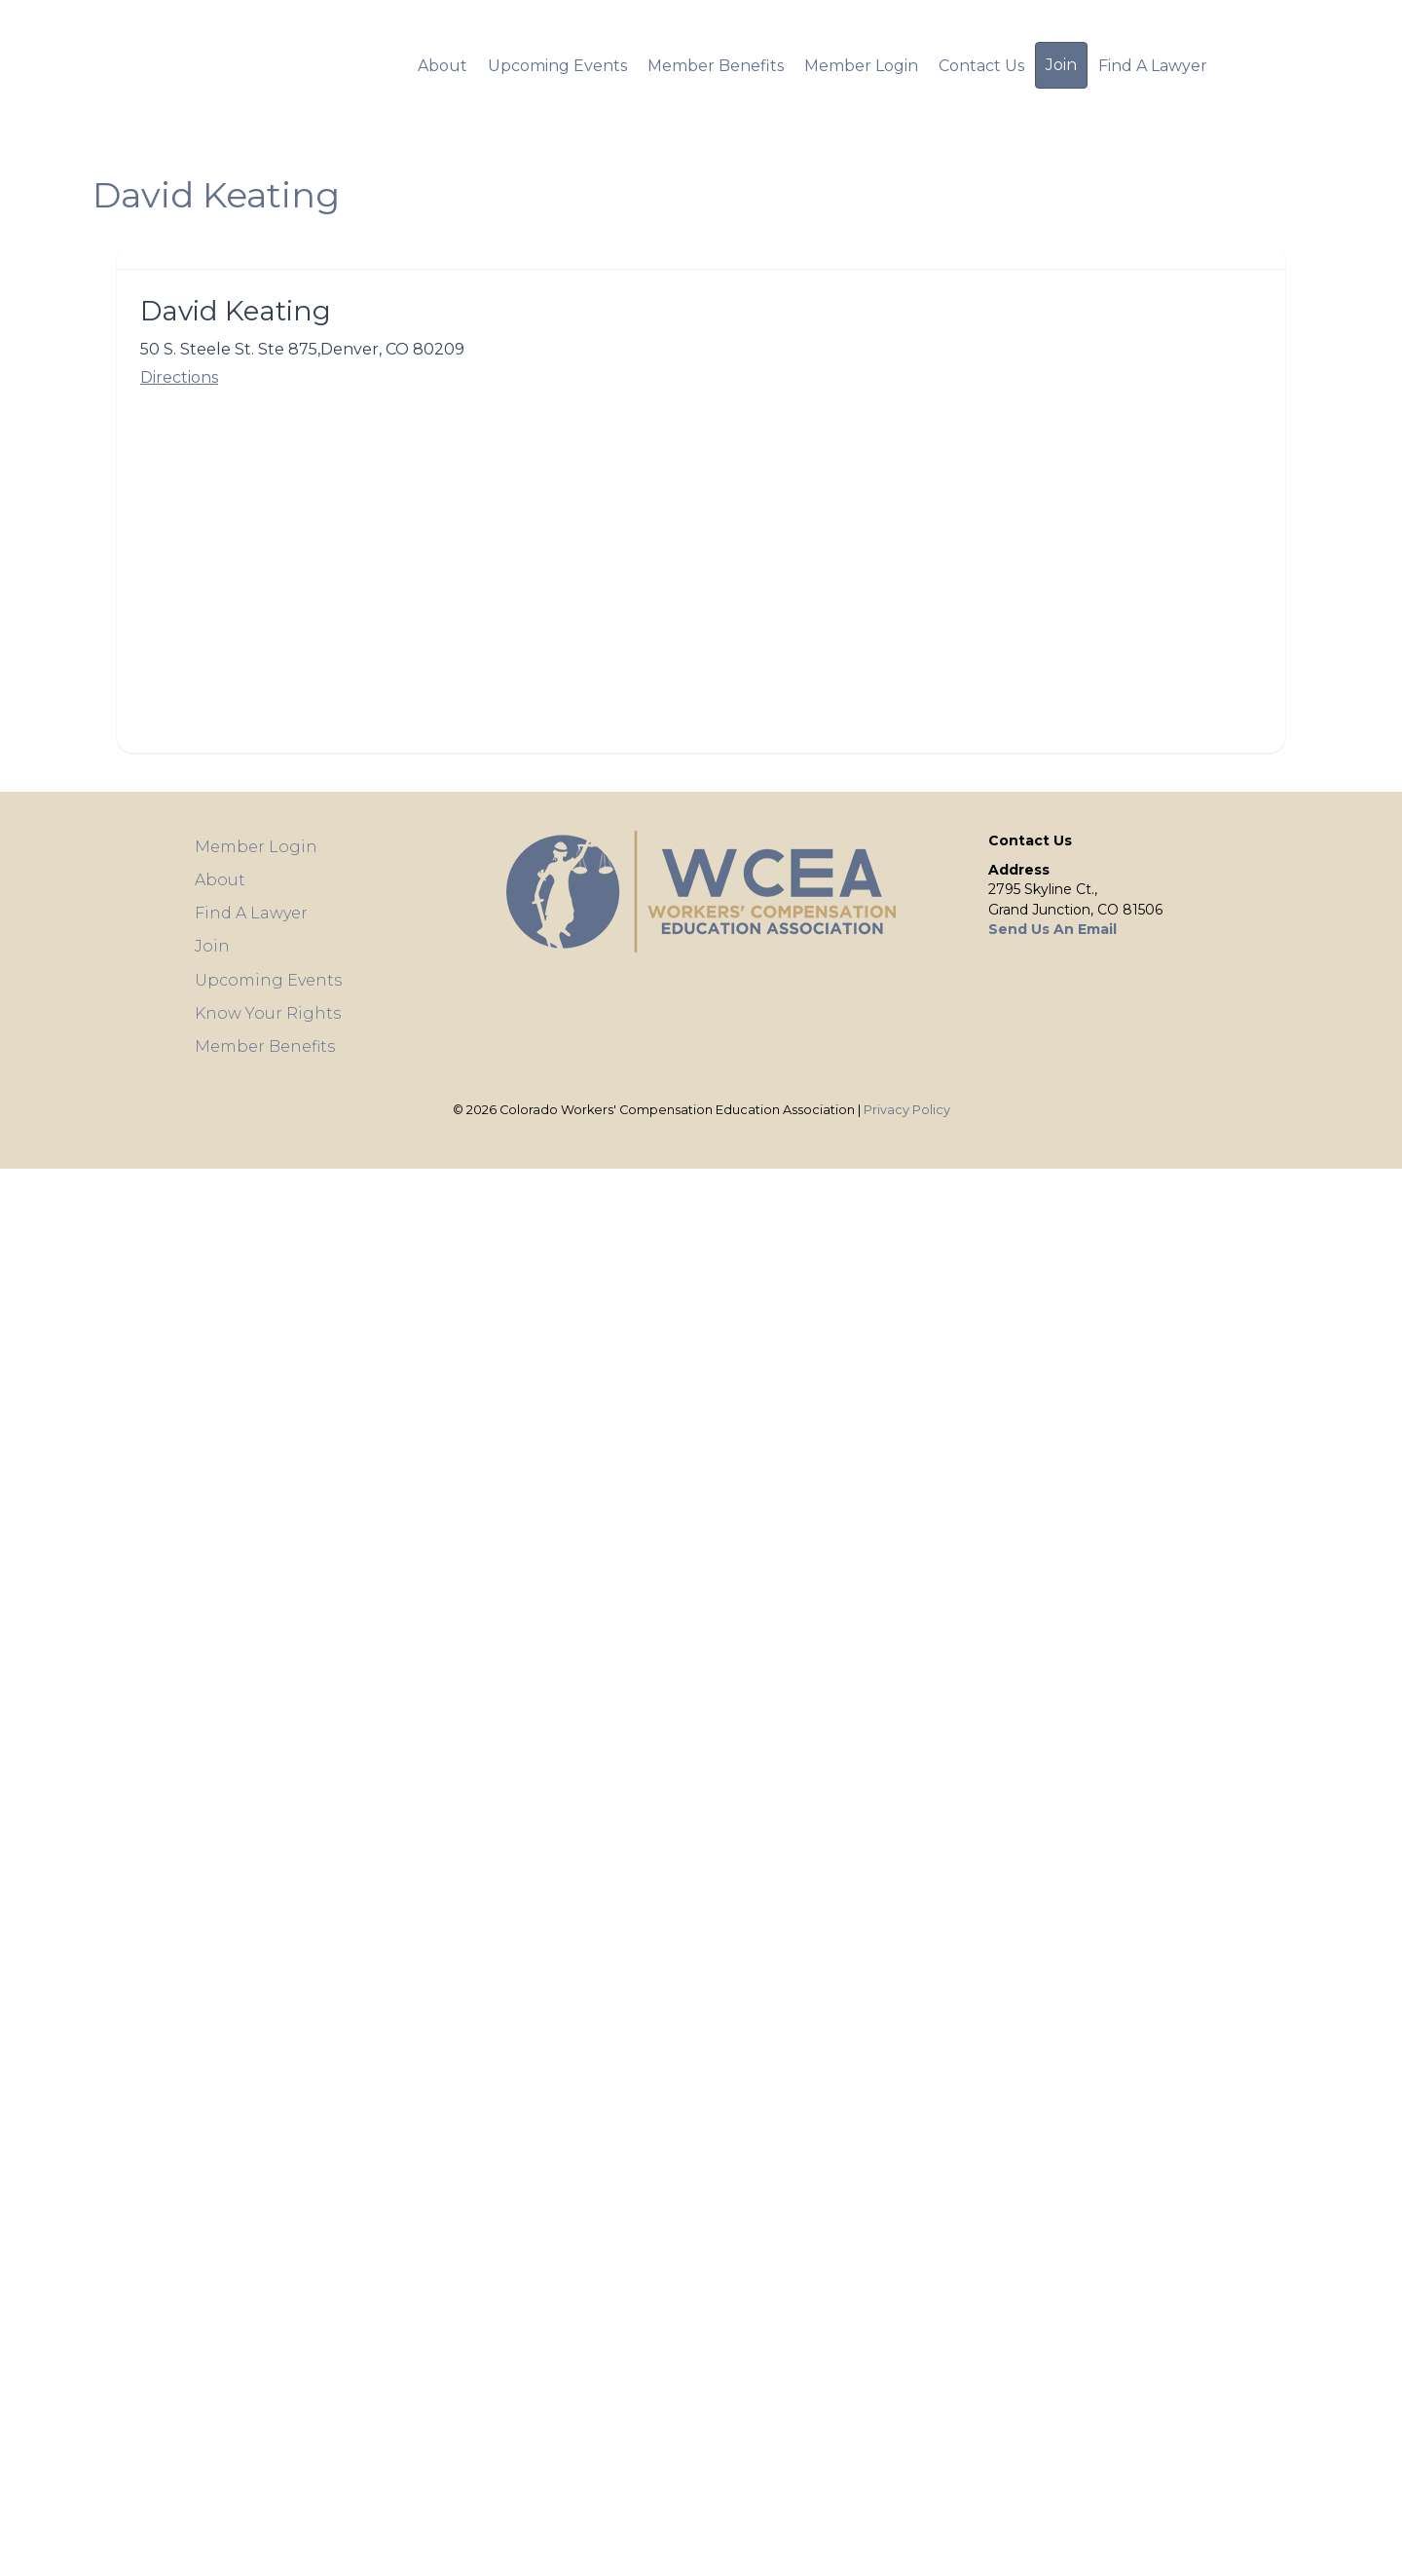 The image size is (1402, 2576). I want to click on Privacy Policy, so click(907, 1109).